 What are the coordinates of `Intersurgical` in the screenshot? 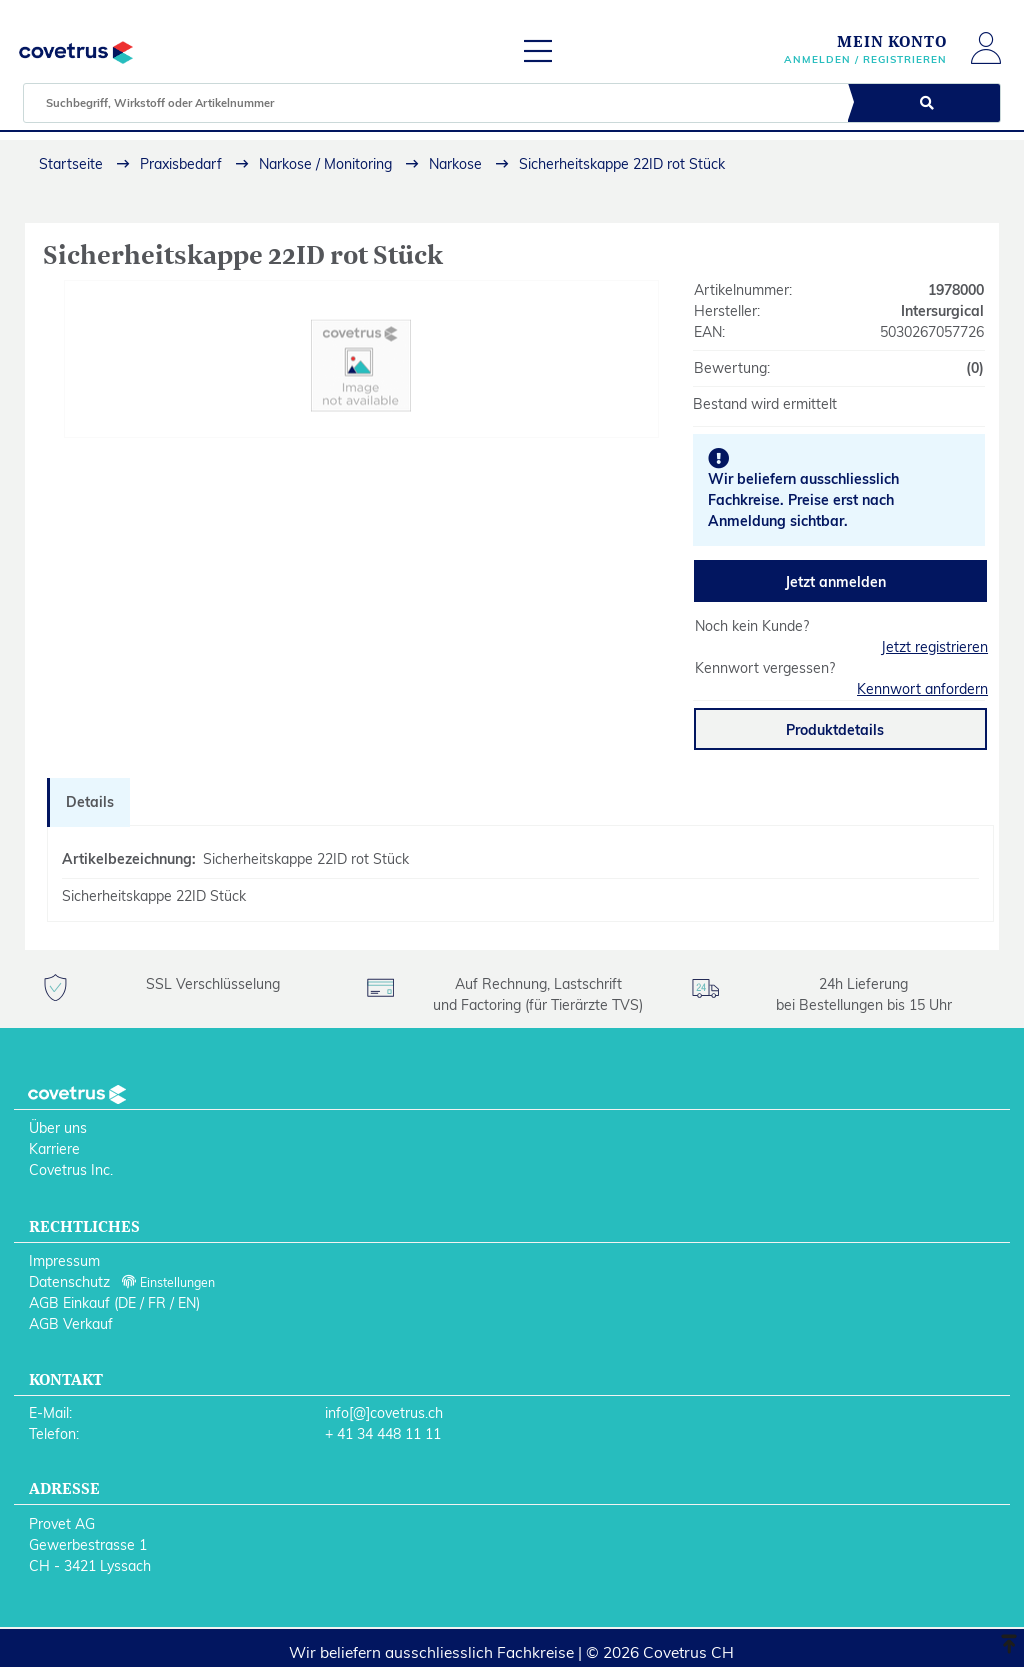 It's located at (942, 311).